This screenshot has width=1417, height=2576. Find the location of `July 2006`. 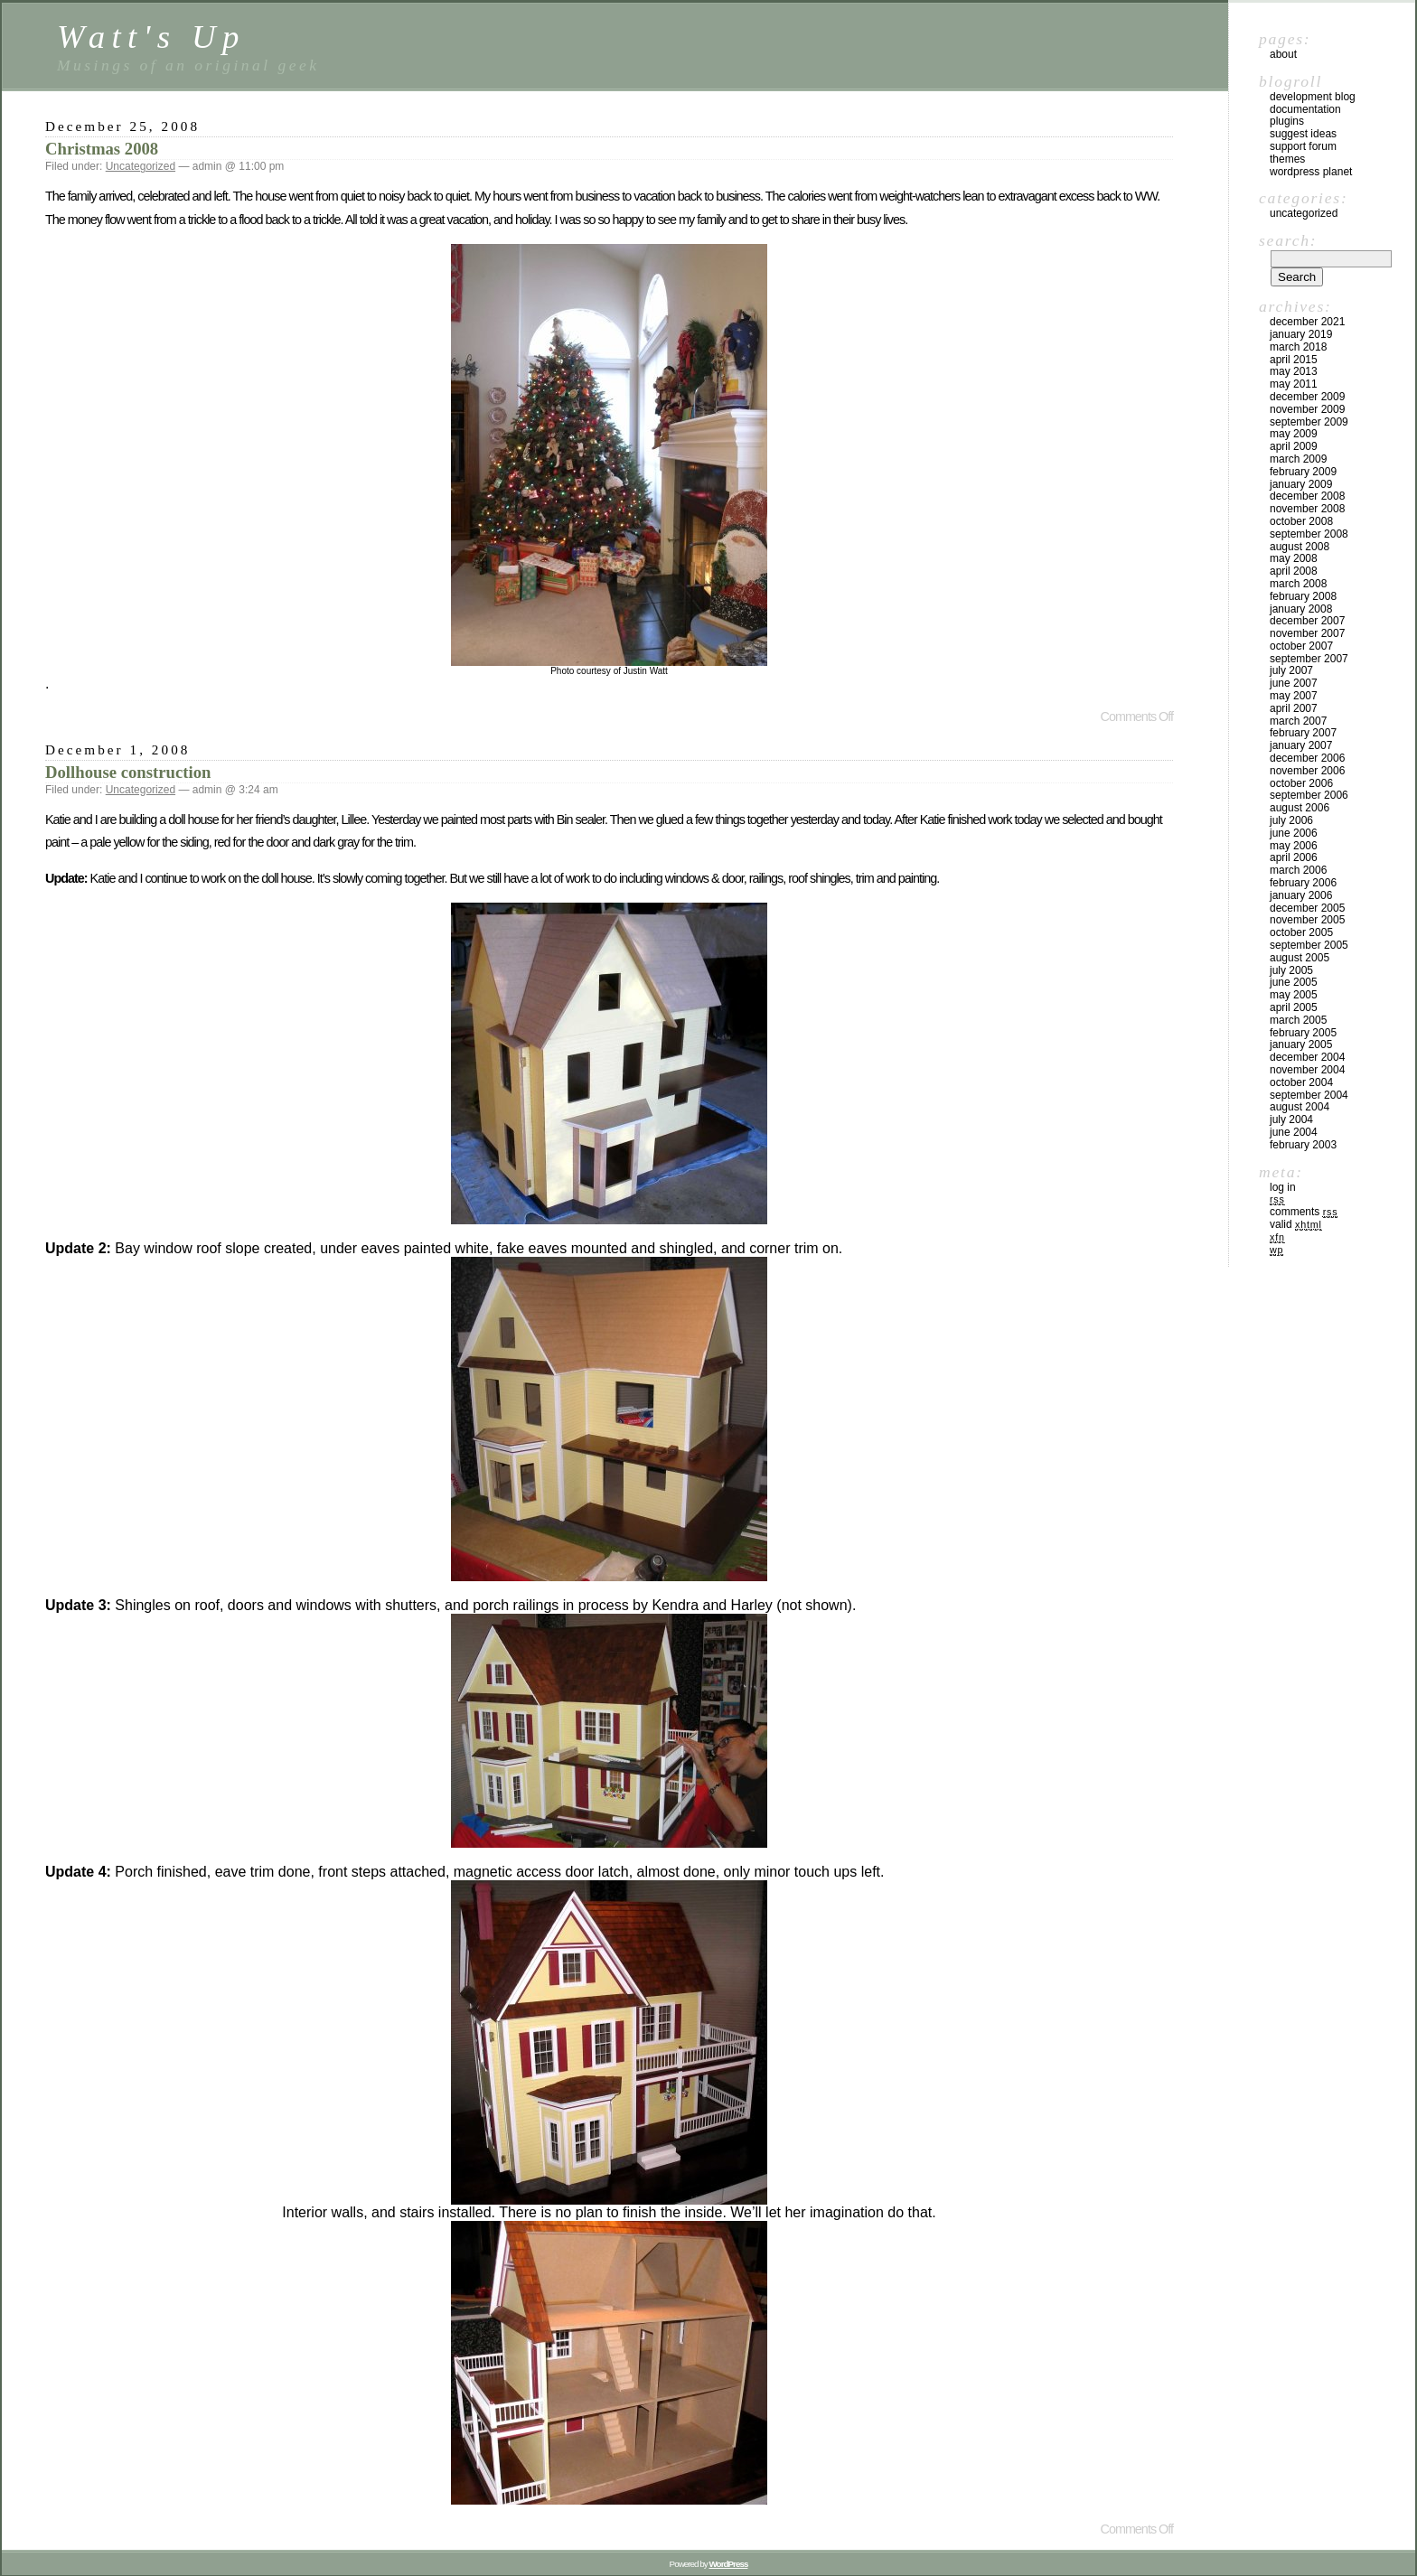

July 2006 is located at coordinates (1291, 820).